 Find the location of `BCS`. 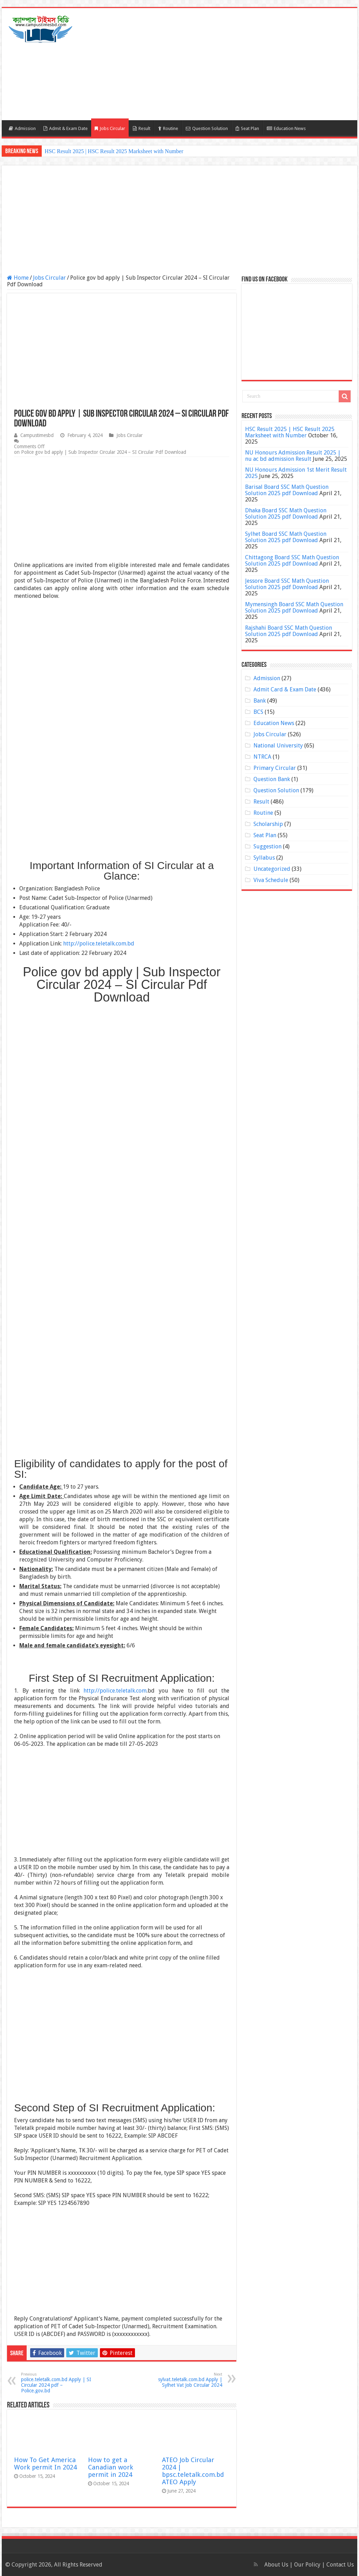

BCS is located at coordinates (258, 712).